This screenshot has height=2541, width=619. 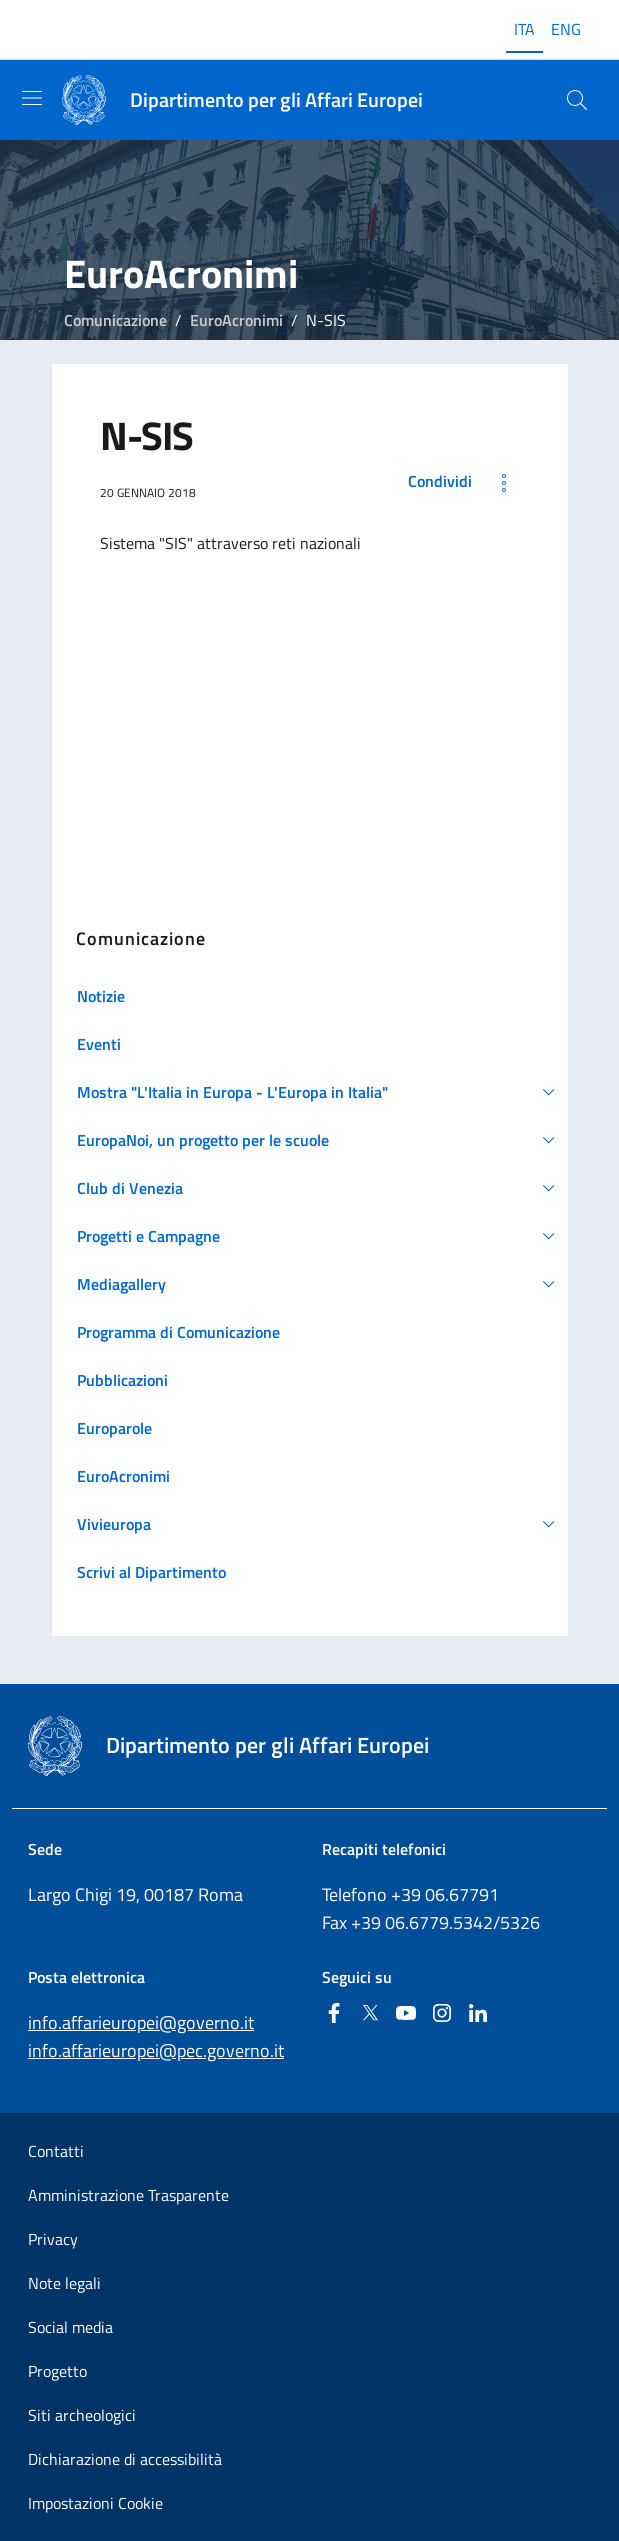 What do you see at coordinates (128, 2195) in the screenshot?
I see `Amministrazione Trasparente` at bounding box center [128, 2195].